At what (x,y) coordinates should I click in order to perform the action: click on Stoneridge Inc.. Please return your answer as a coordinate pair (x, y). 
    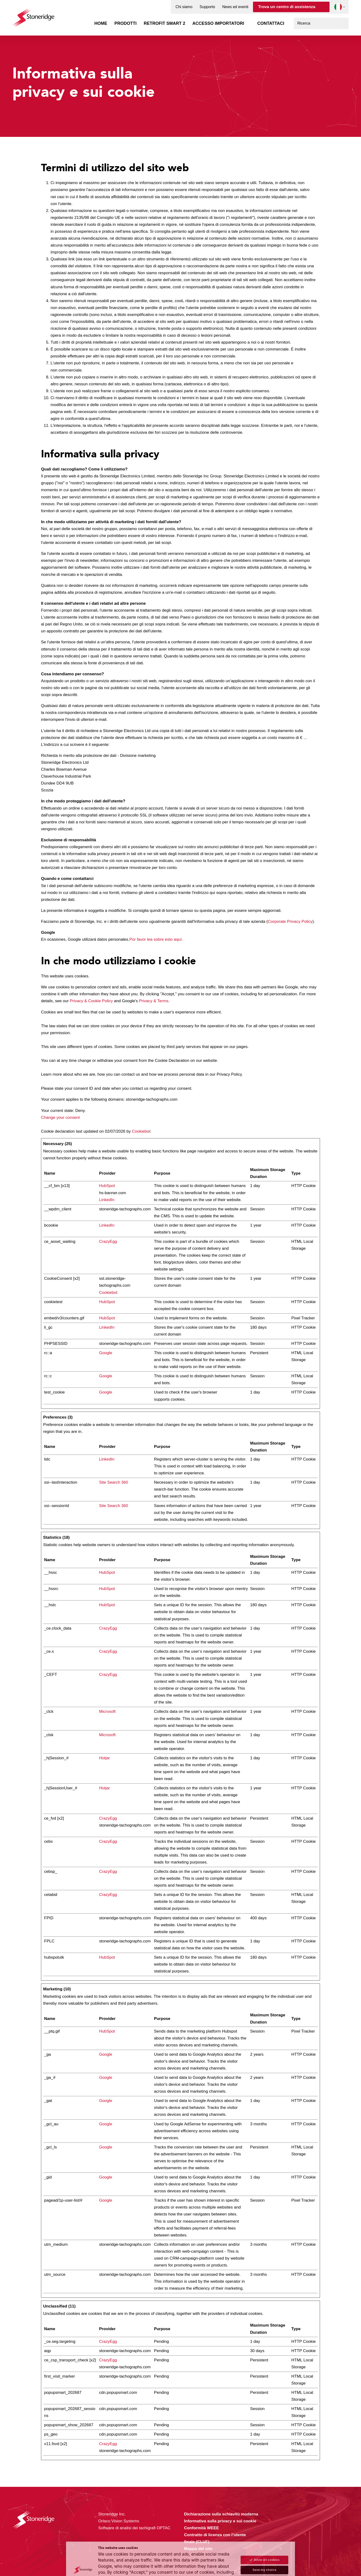
    Looking at the image, I should click on (112, 2514).